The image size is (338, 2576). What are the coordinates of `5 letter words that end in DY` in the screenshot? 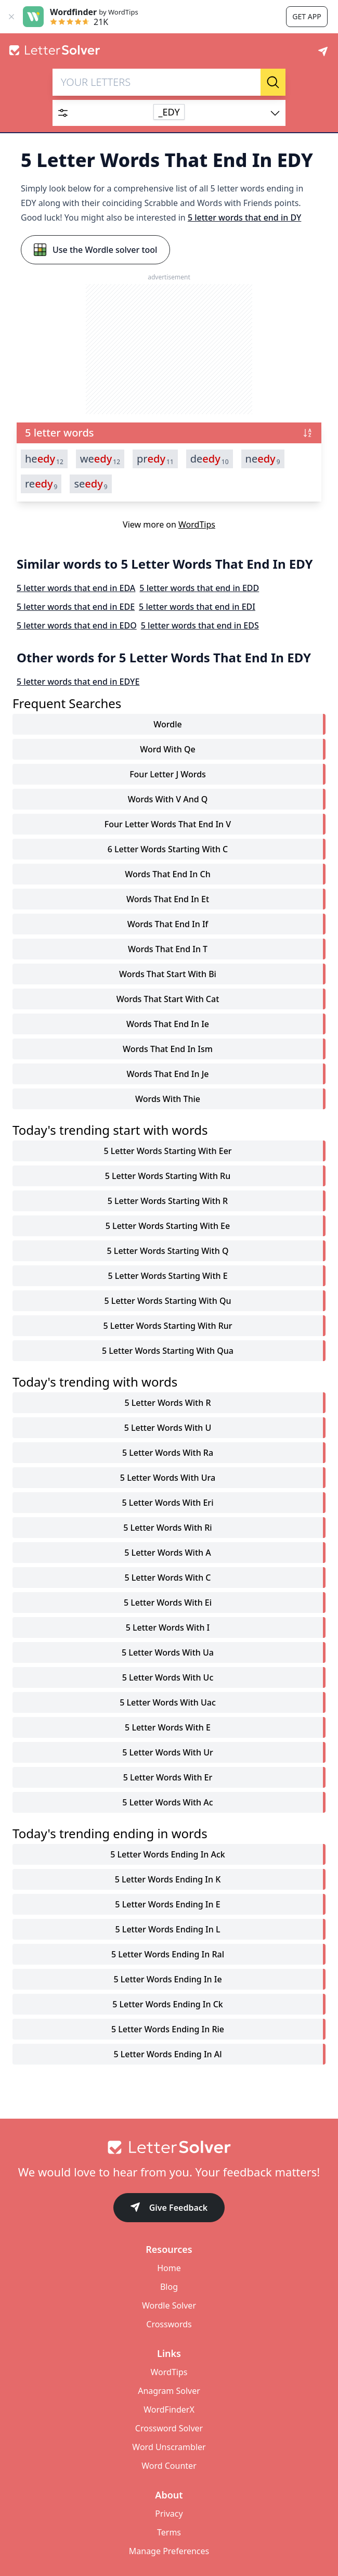 It's located at (244, 217).